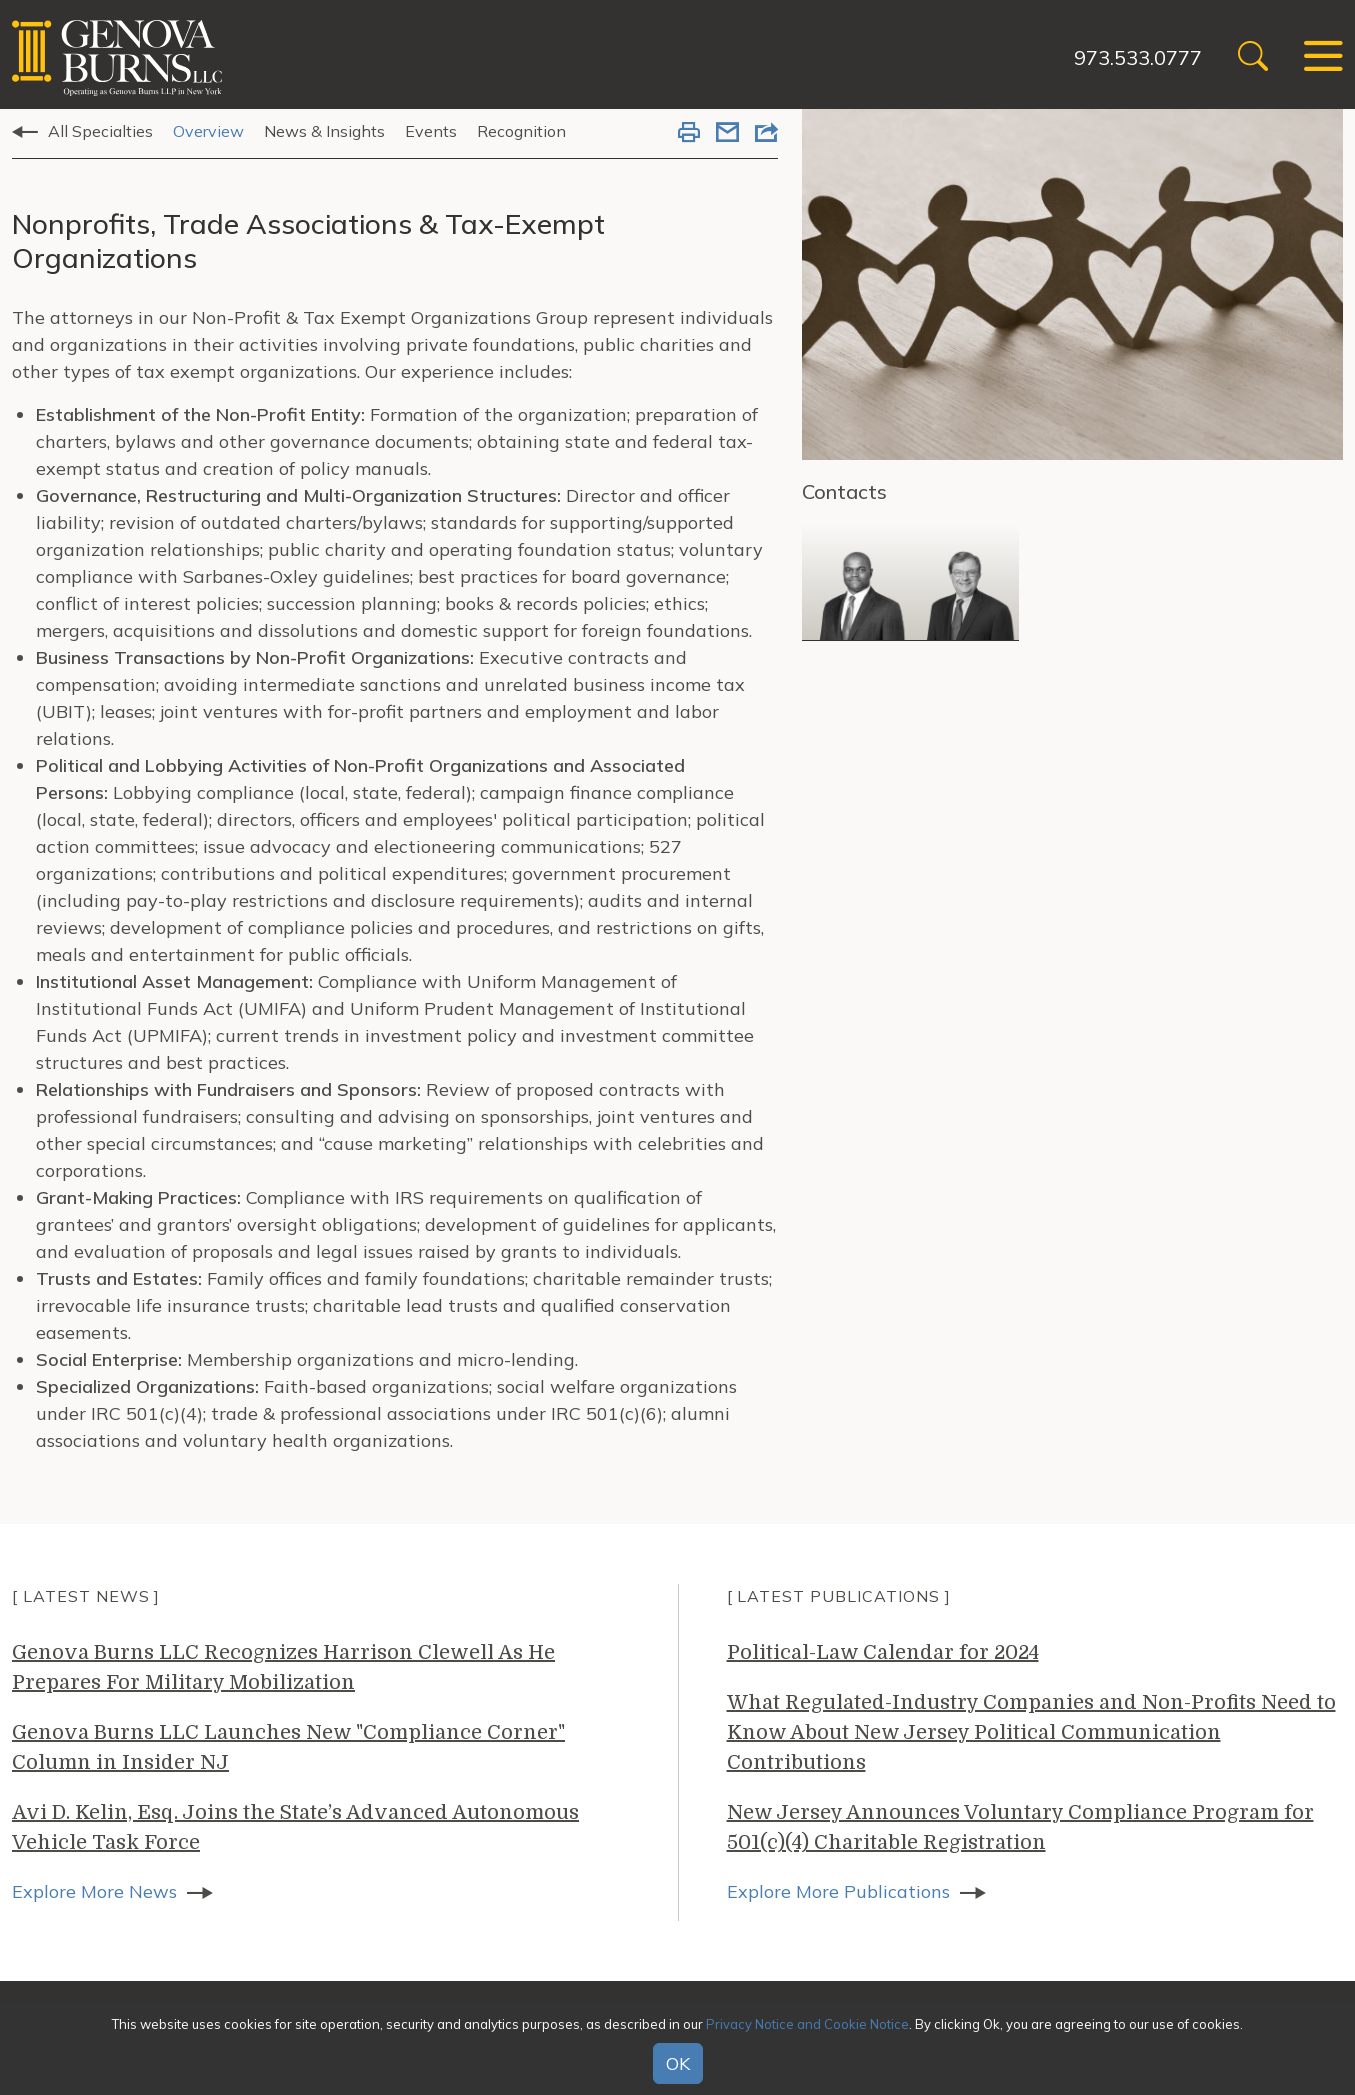  What do you see at coordinates (1138, 57) in the screenshot?
I see `973.533.0777` at bounding box center [1138, 57].